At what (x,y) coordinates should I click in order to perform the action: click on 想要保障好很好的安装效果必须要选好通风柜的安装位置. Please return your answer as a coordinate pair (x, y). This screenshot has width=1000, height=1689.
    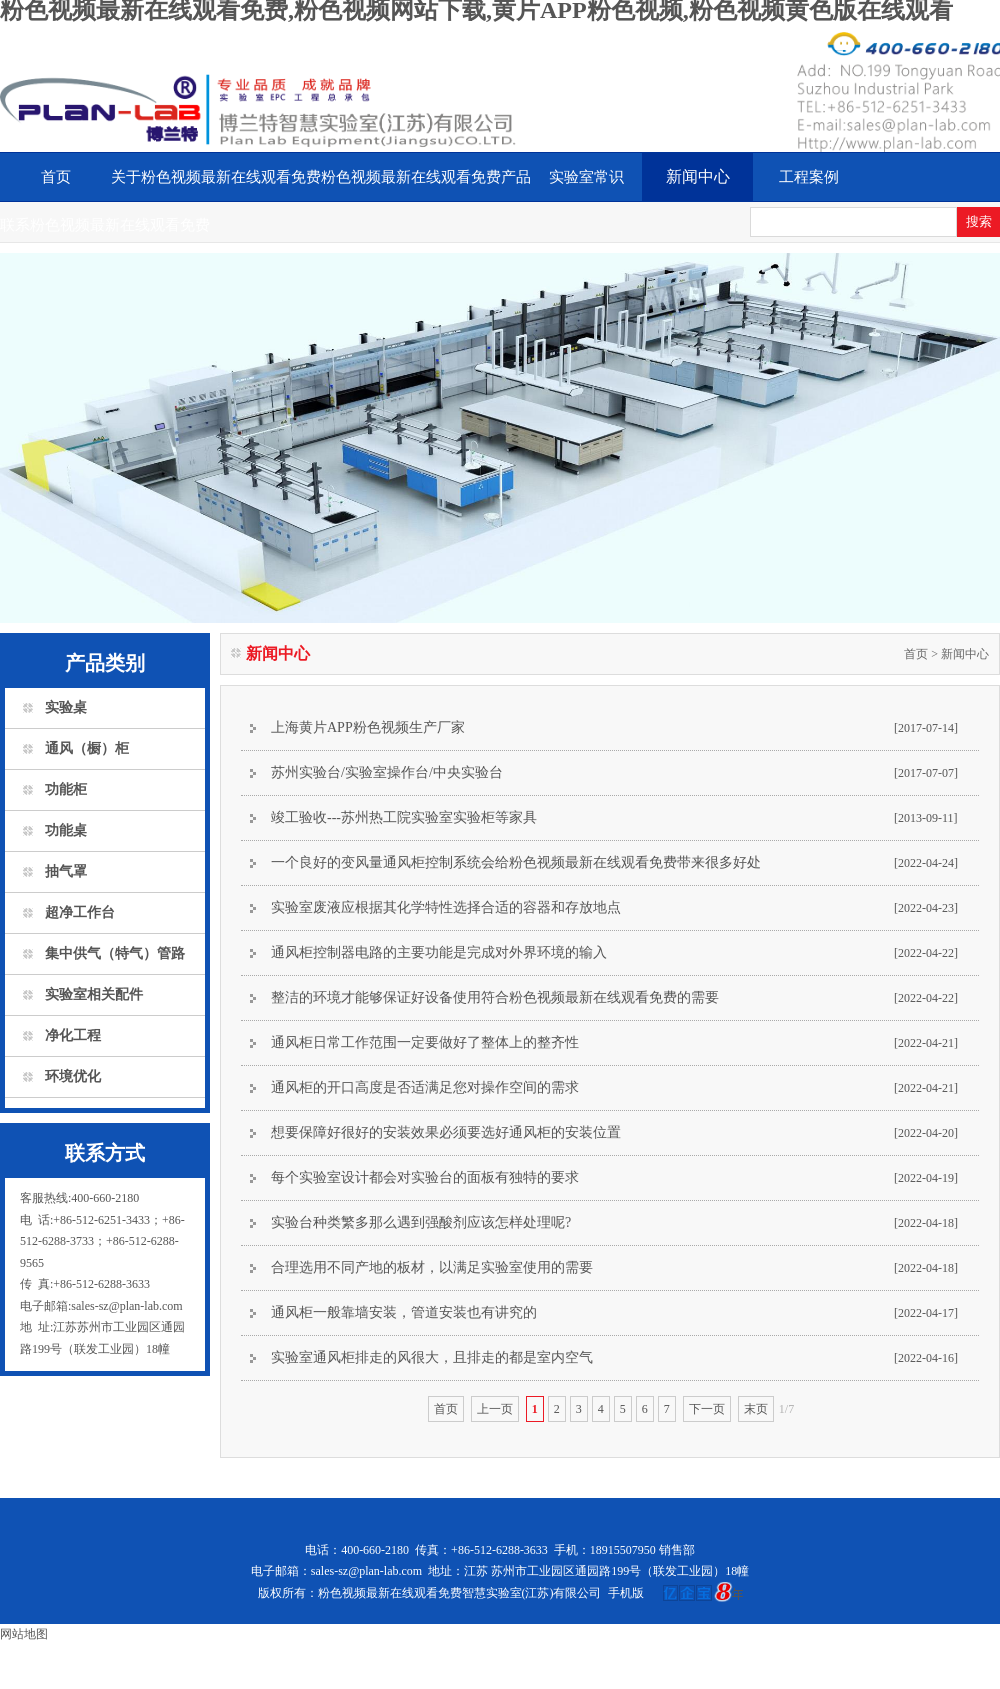
    Looking at the image, I should click on (446, 1132).